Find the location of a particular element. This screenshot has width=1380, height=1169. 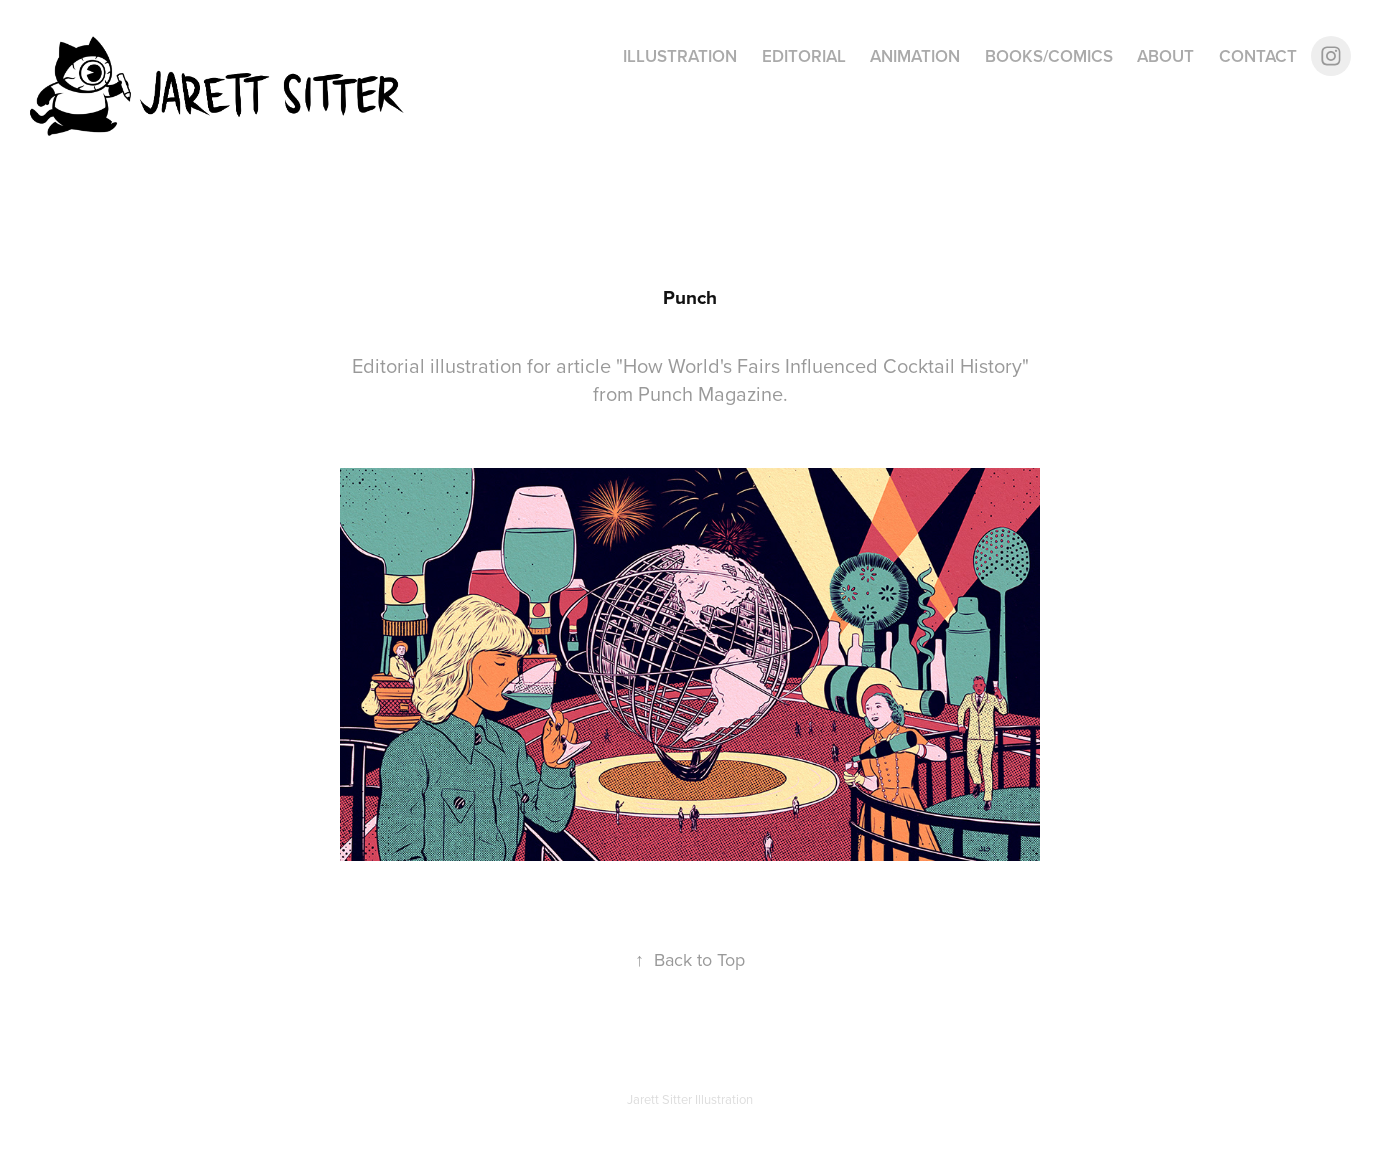

Animation is located at coordinates (915, 56).